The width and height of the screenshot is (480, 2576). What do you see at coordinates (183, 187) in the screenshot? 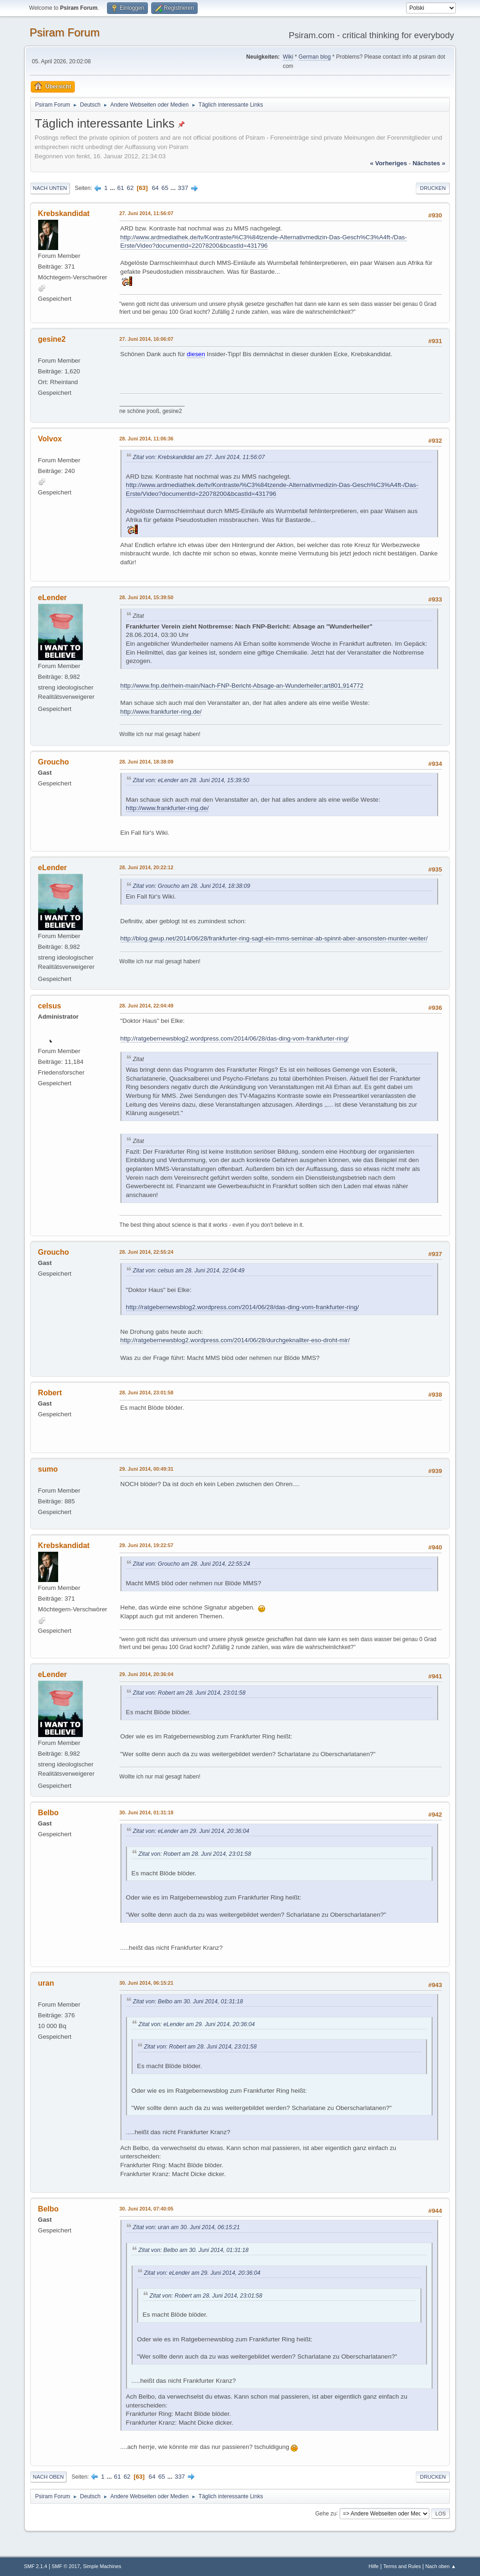
I see `337` at bounding box center [183, 187].